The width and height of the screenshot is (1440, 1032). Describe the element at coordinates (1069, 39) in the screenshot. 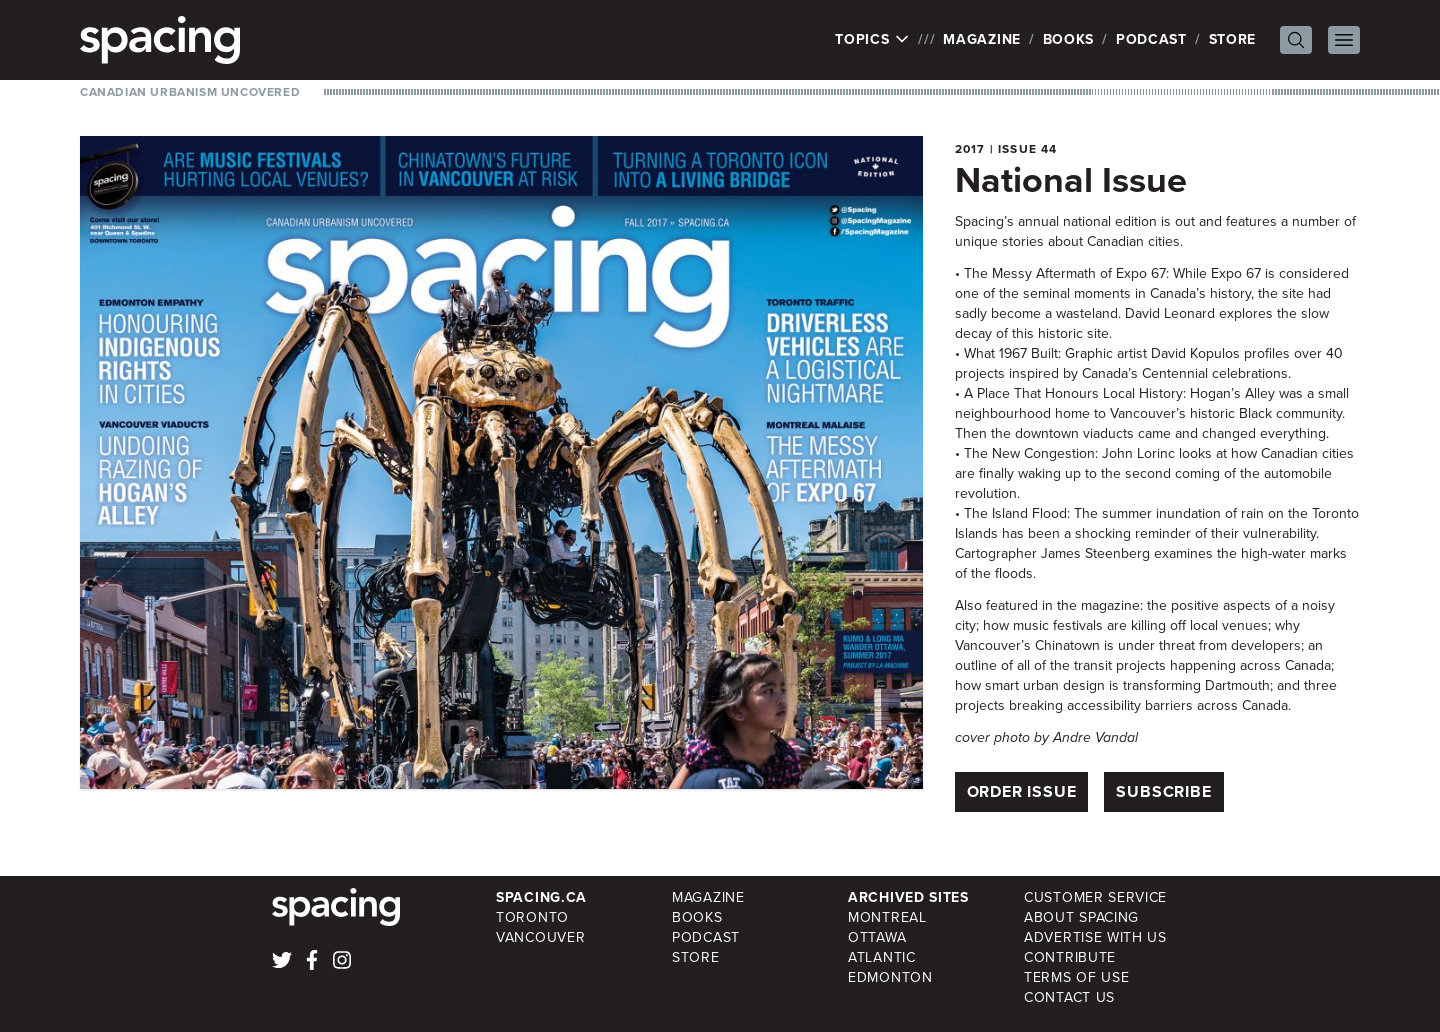

I see `Books` at that location.